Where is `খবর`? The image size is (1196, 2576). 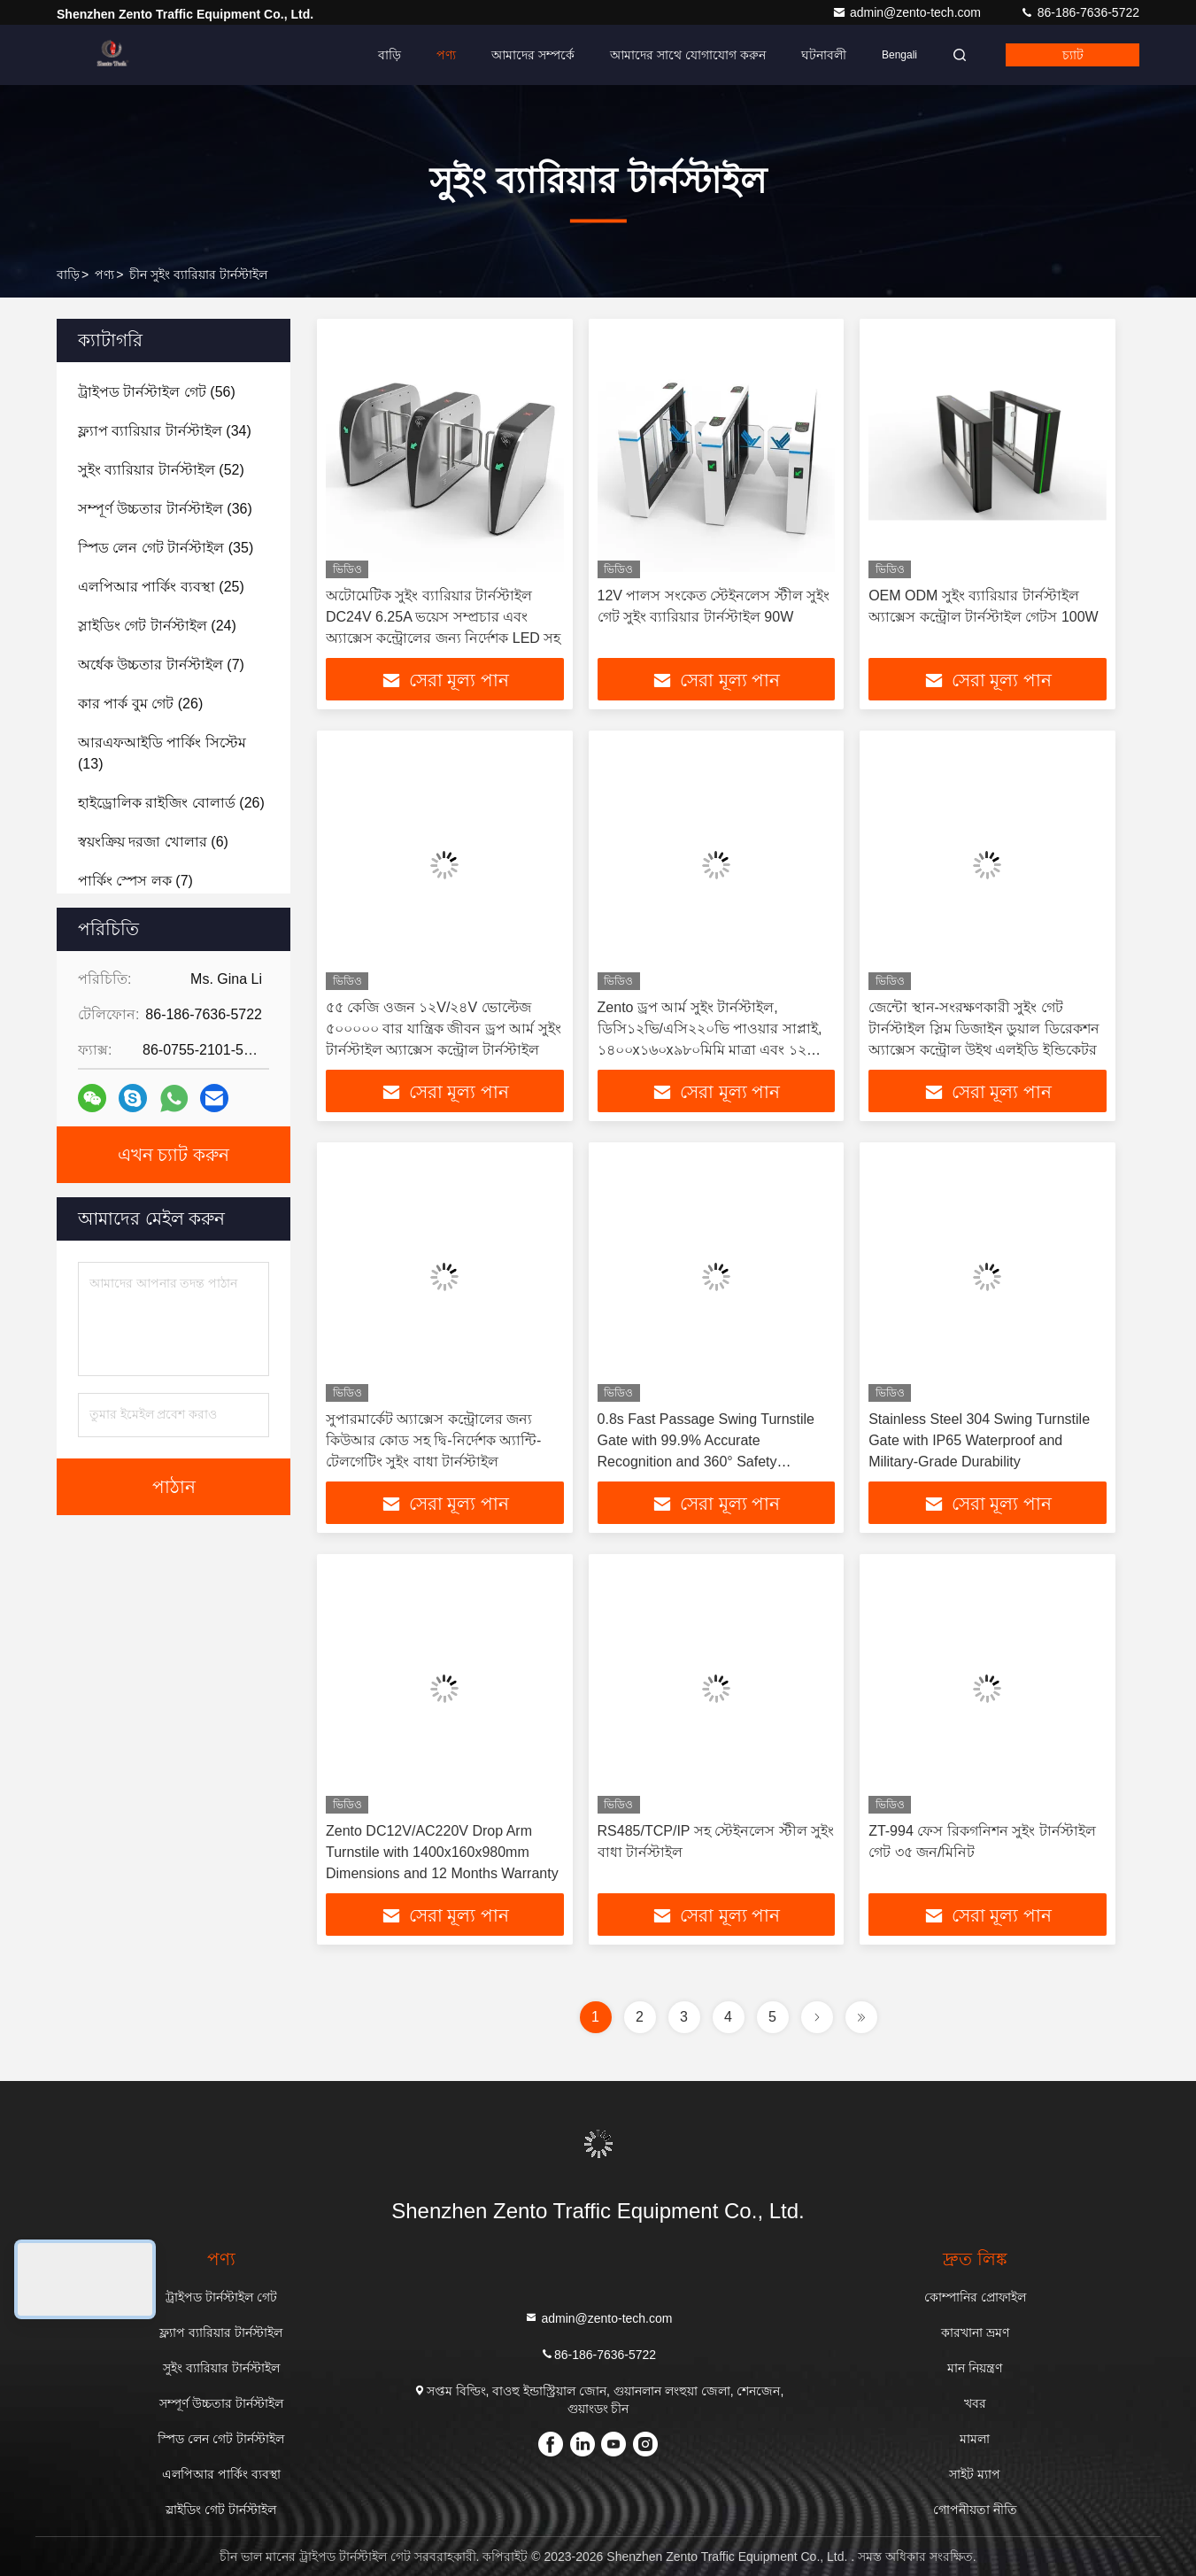
খবর is located at coordinates (975, 2403).